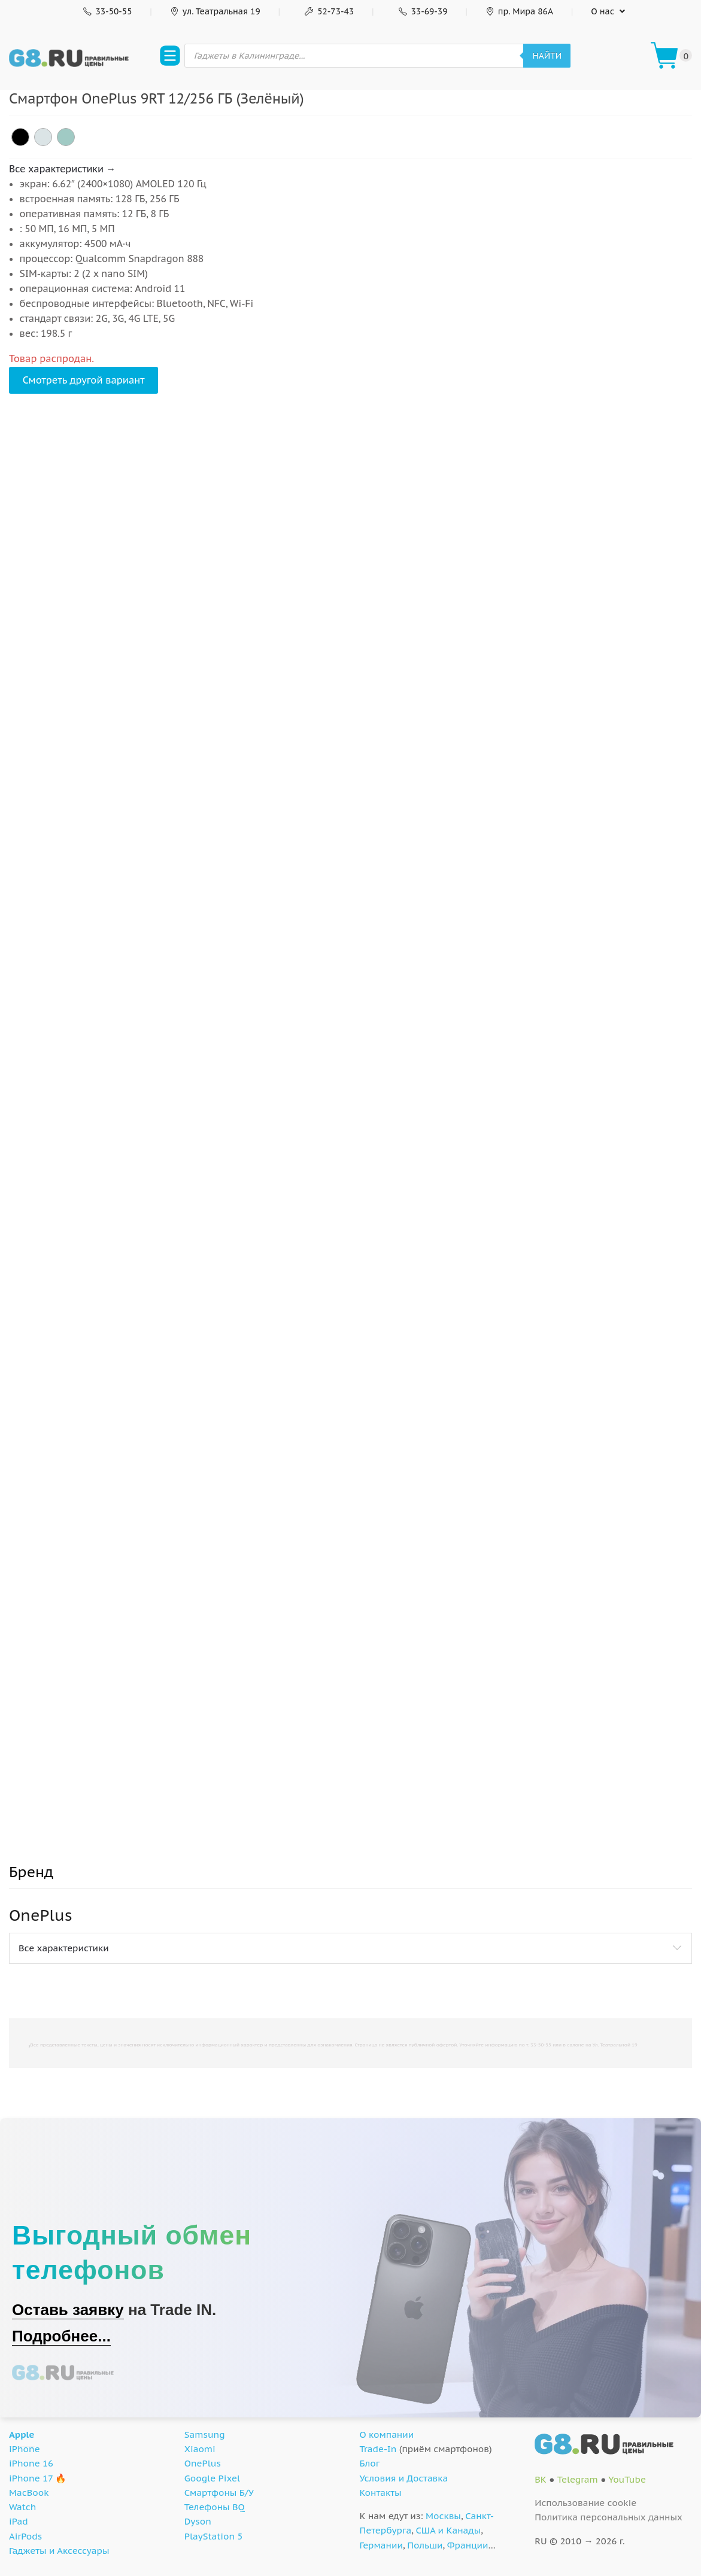 The image size is (701, 2576). I want to click on Смотреть другой вариант, so click(84, 380).